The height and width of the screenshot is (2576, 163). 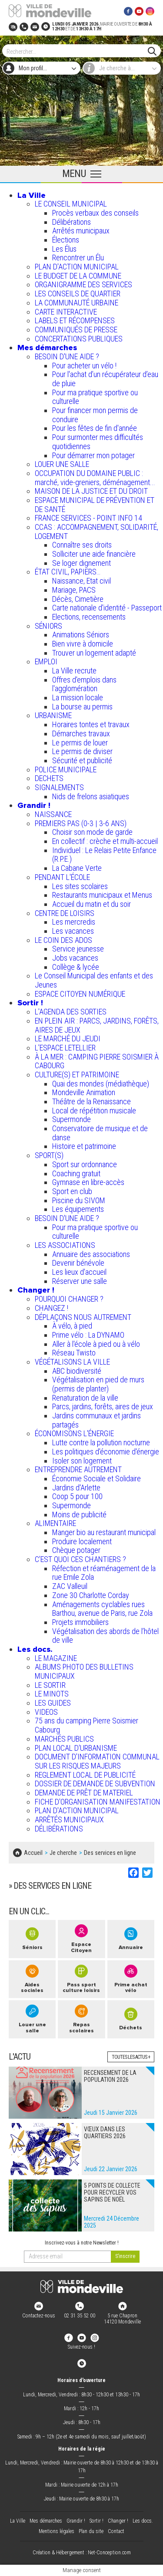 What do you see at coordinates (82, 1541) in the screenshot?
I see `Produire localement` at bounding box center [82, 1541].